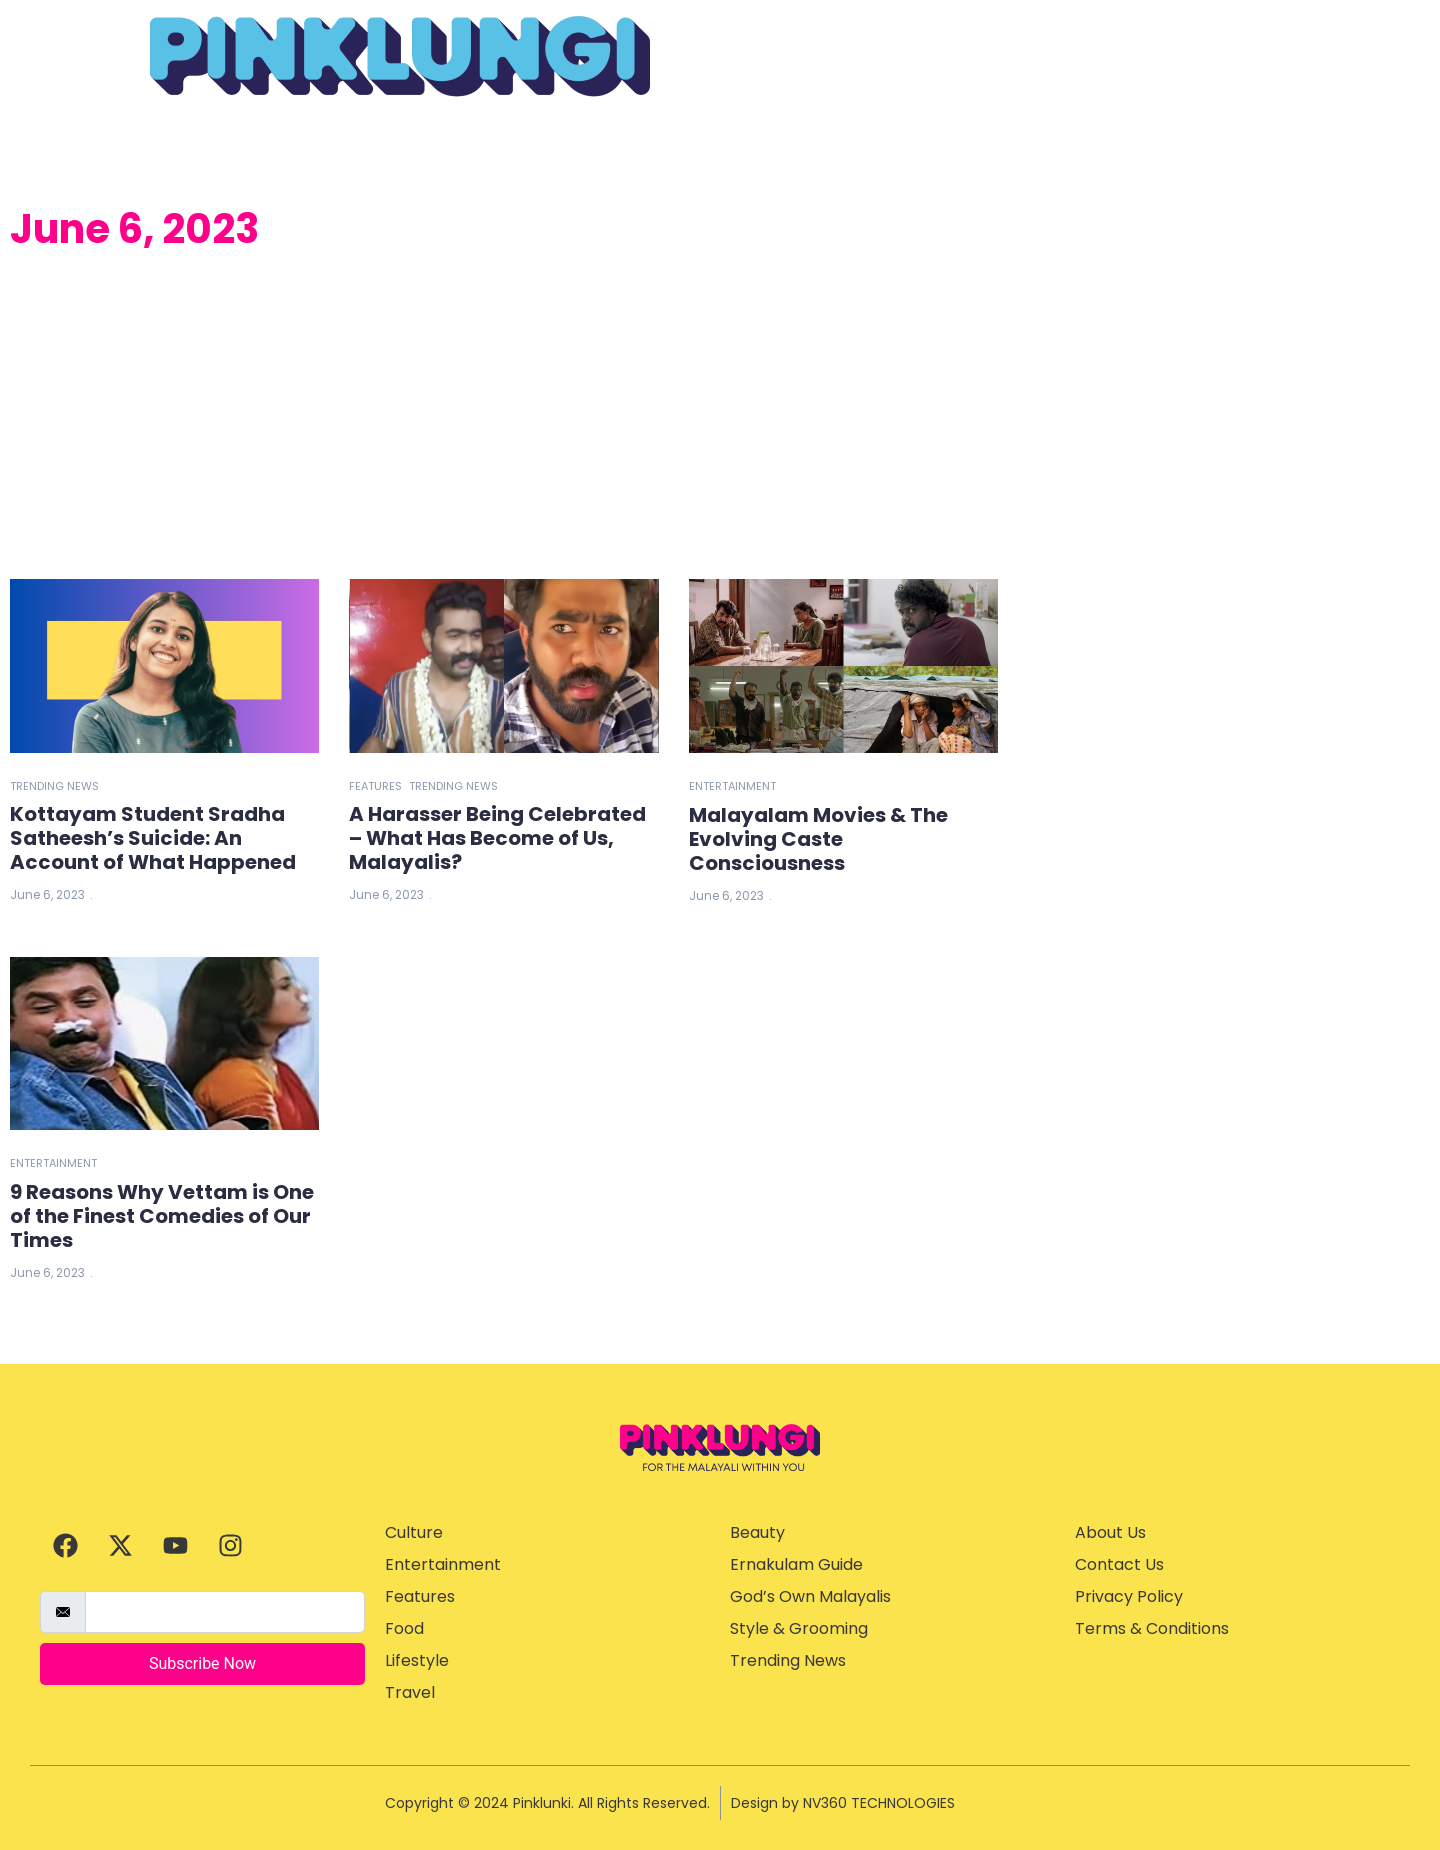 This screenshot has height=1850, width=1440. Describe the element at coordinates (504, 419) in the screenshot. I see `[Advertisement]` at that location.